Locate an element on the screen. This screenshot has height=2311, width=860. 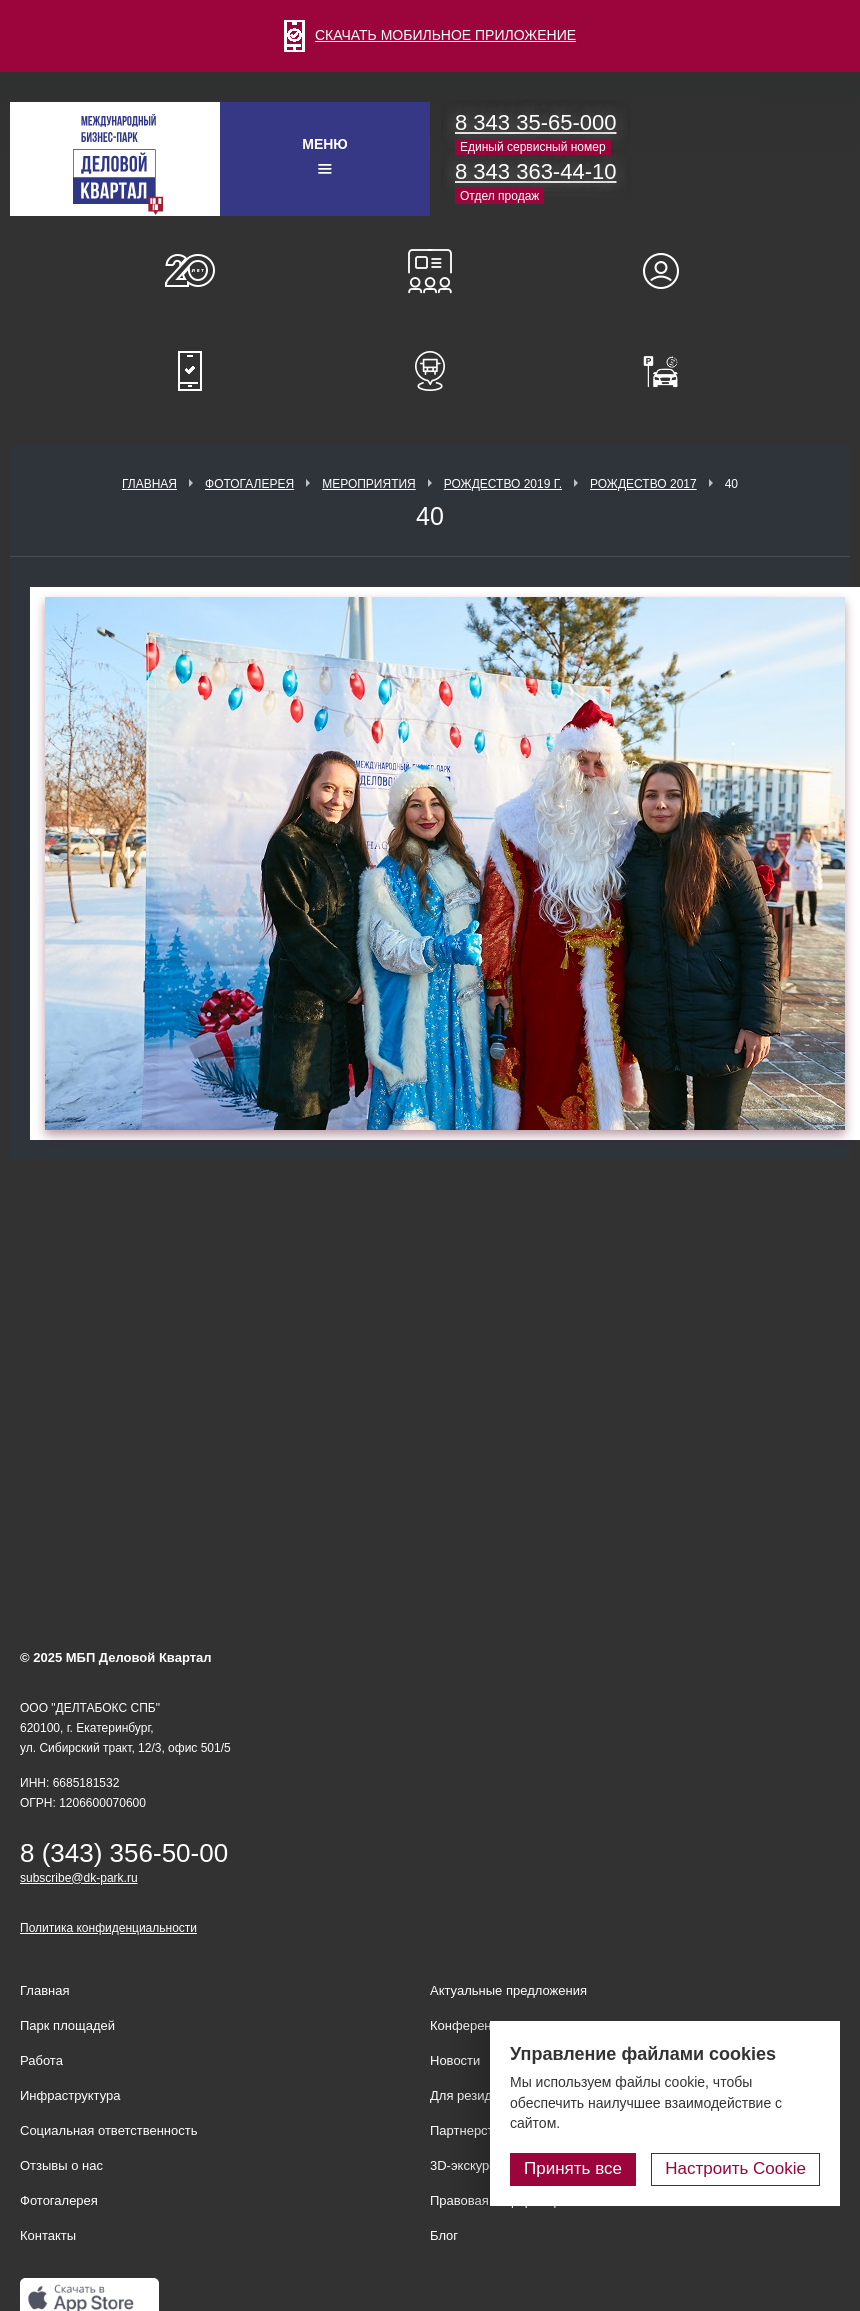
Главная is located at coordinates (149, 484).